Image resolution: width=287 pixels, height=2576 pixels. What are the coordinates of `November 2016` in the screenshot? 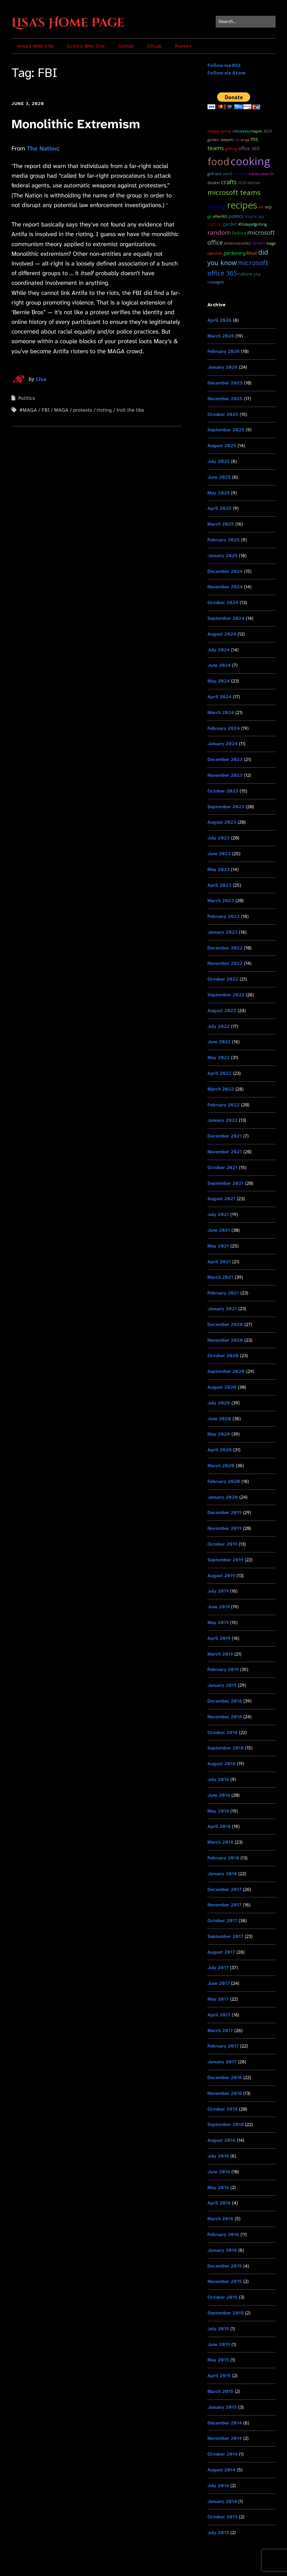 It's located at (224, 2093).